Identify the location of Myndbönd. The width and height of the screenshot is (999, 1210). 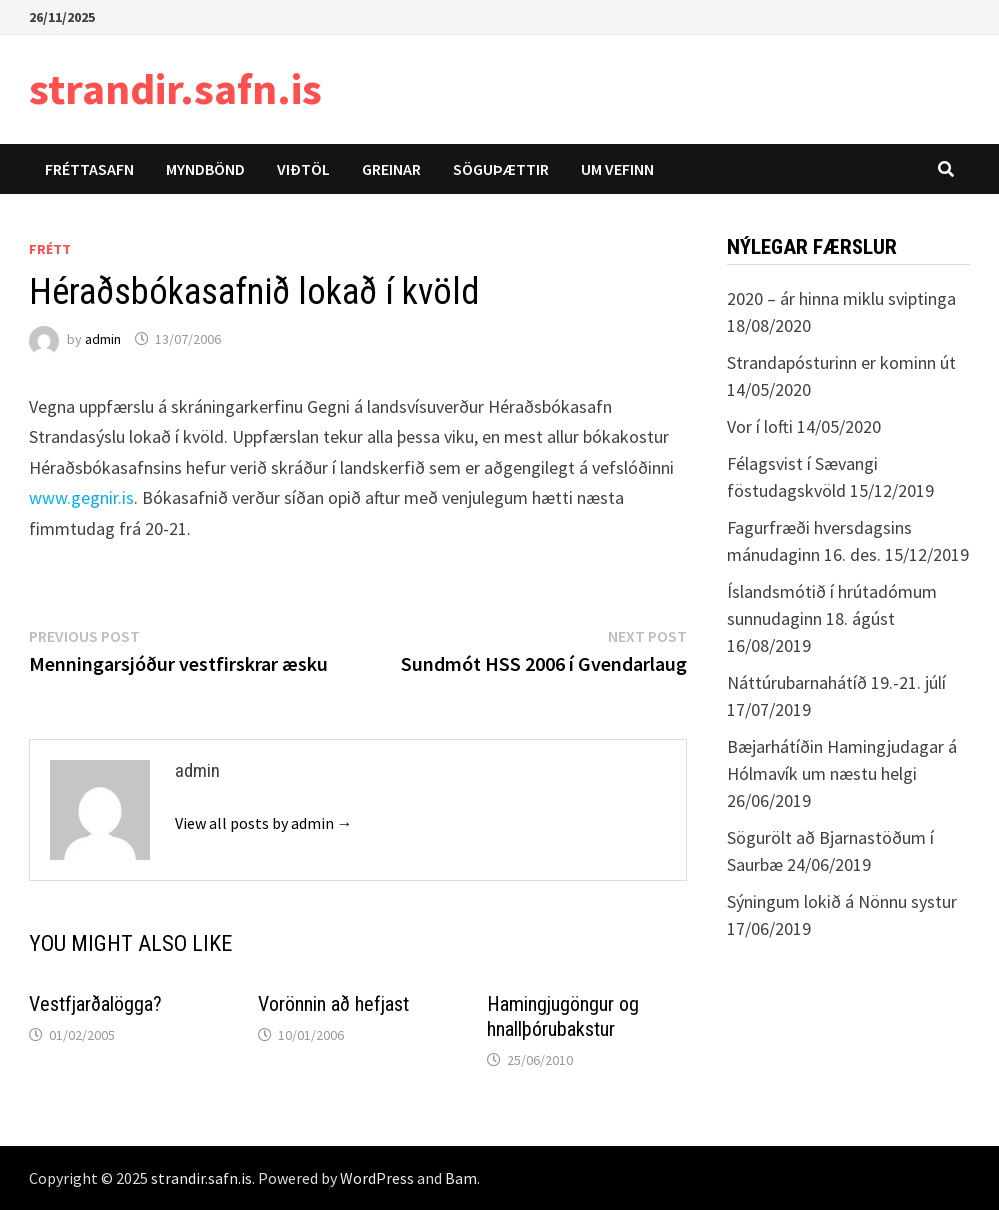
(205, 169).